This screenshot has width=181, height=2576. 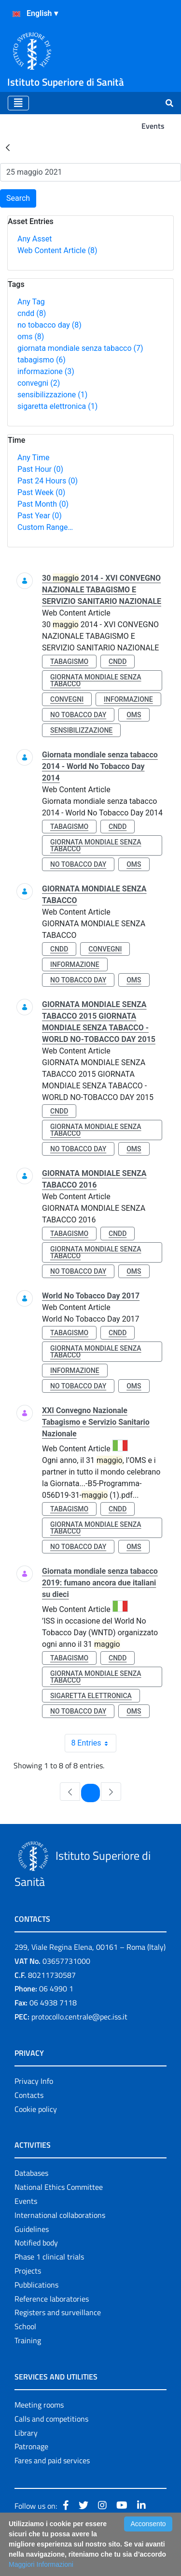 I want to click on Any Time, so click(x=33, y=457).